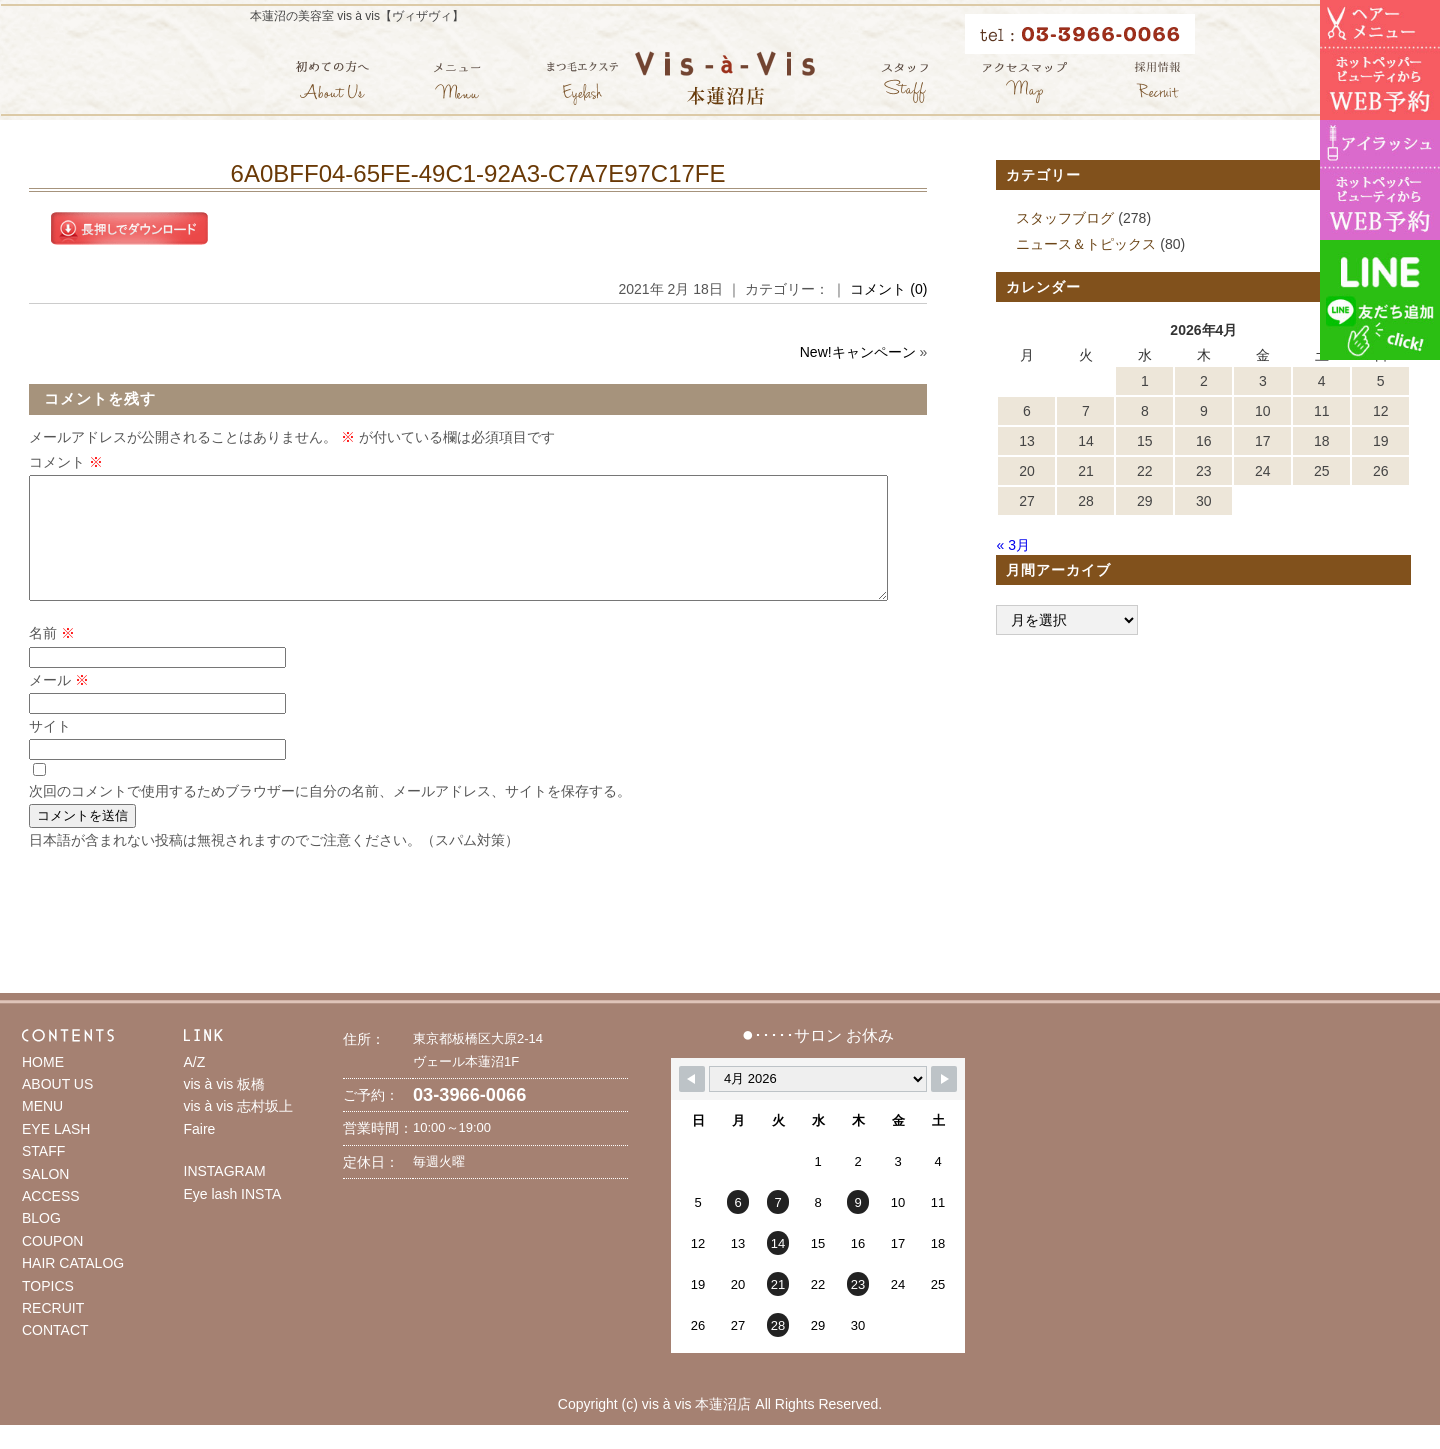  Describe the element at coordinates (59, 704) in the screenshot. I see `メール` at that location.